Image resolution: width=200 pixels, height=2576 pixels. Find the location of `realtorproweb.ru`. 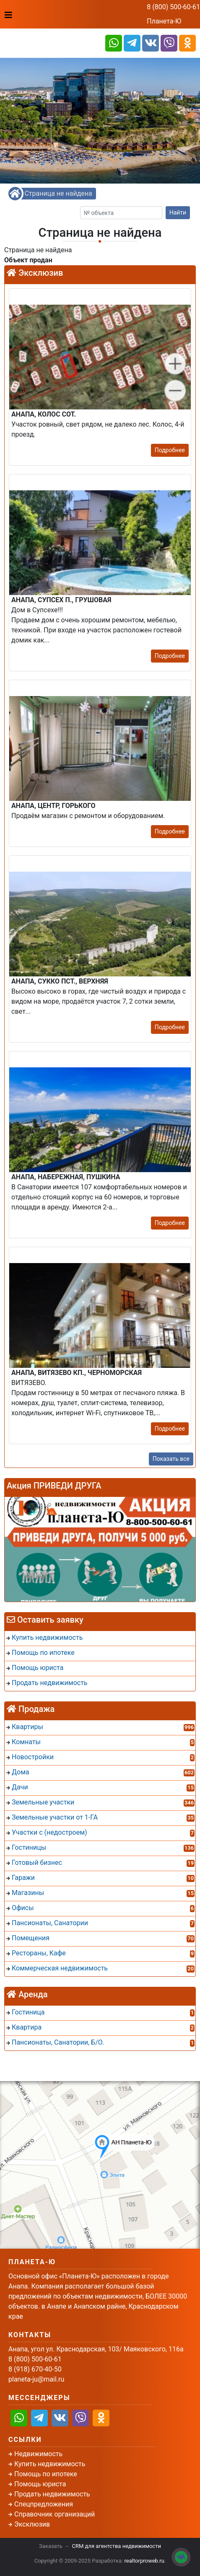

realtorproweb.ru is located at coordinates (144, 2561).